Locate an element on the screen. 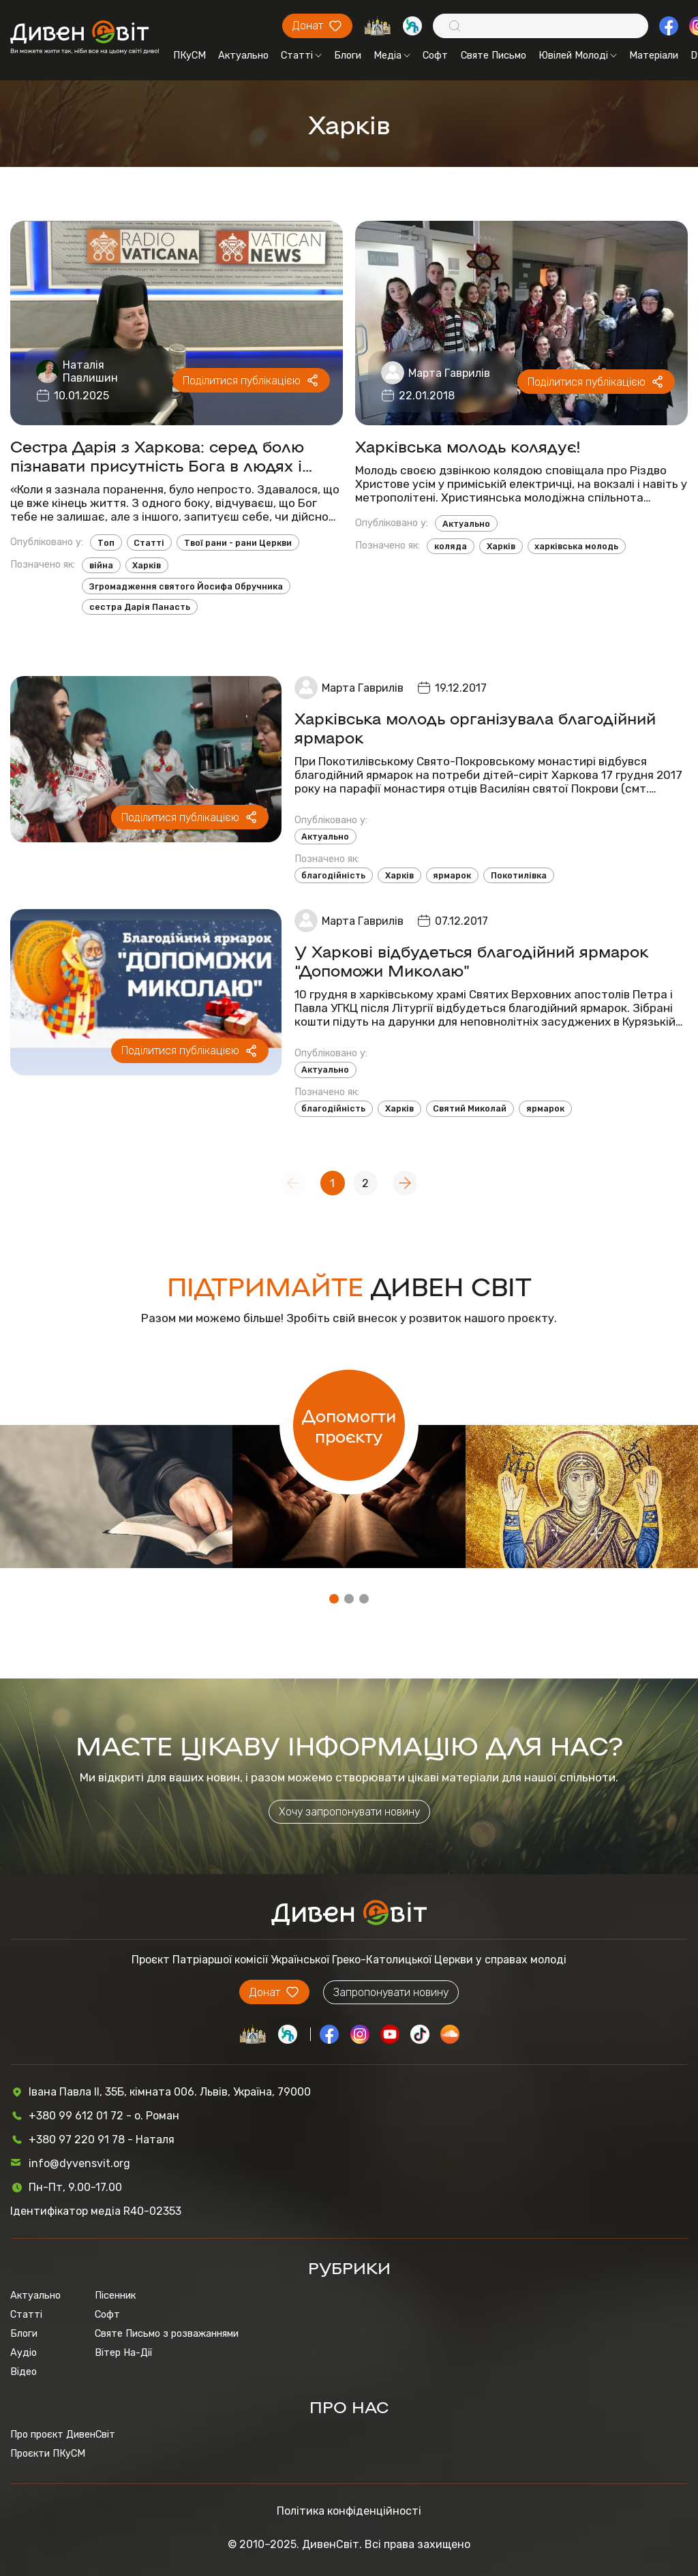 This screenshot has width=698, height=2576. Згромадження святого Йосифа Обручника is located at coordinates (186, 586).